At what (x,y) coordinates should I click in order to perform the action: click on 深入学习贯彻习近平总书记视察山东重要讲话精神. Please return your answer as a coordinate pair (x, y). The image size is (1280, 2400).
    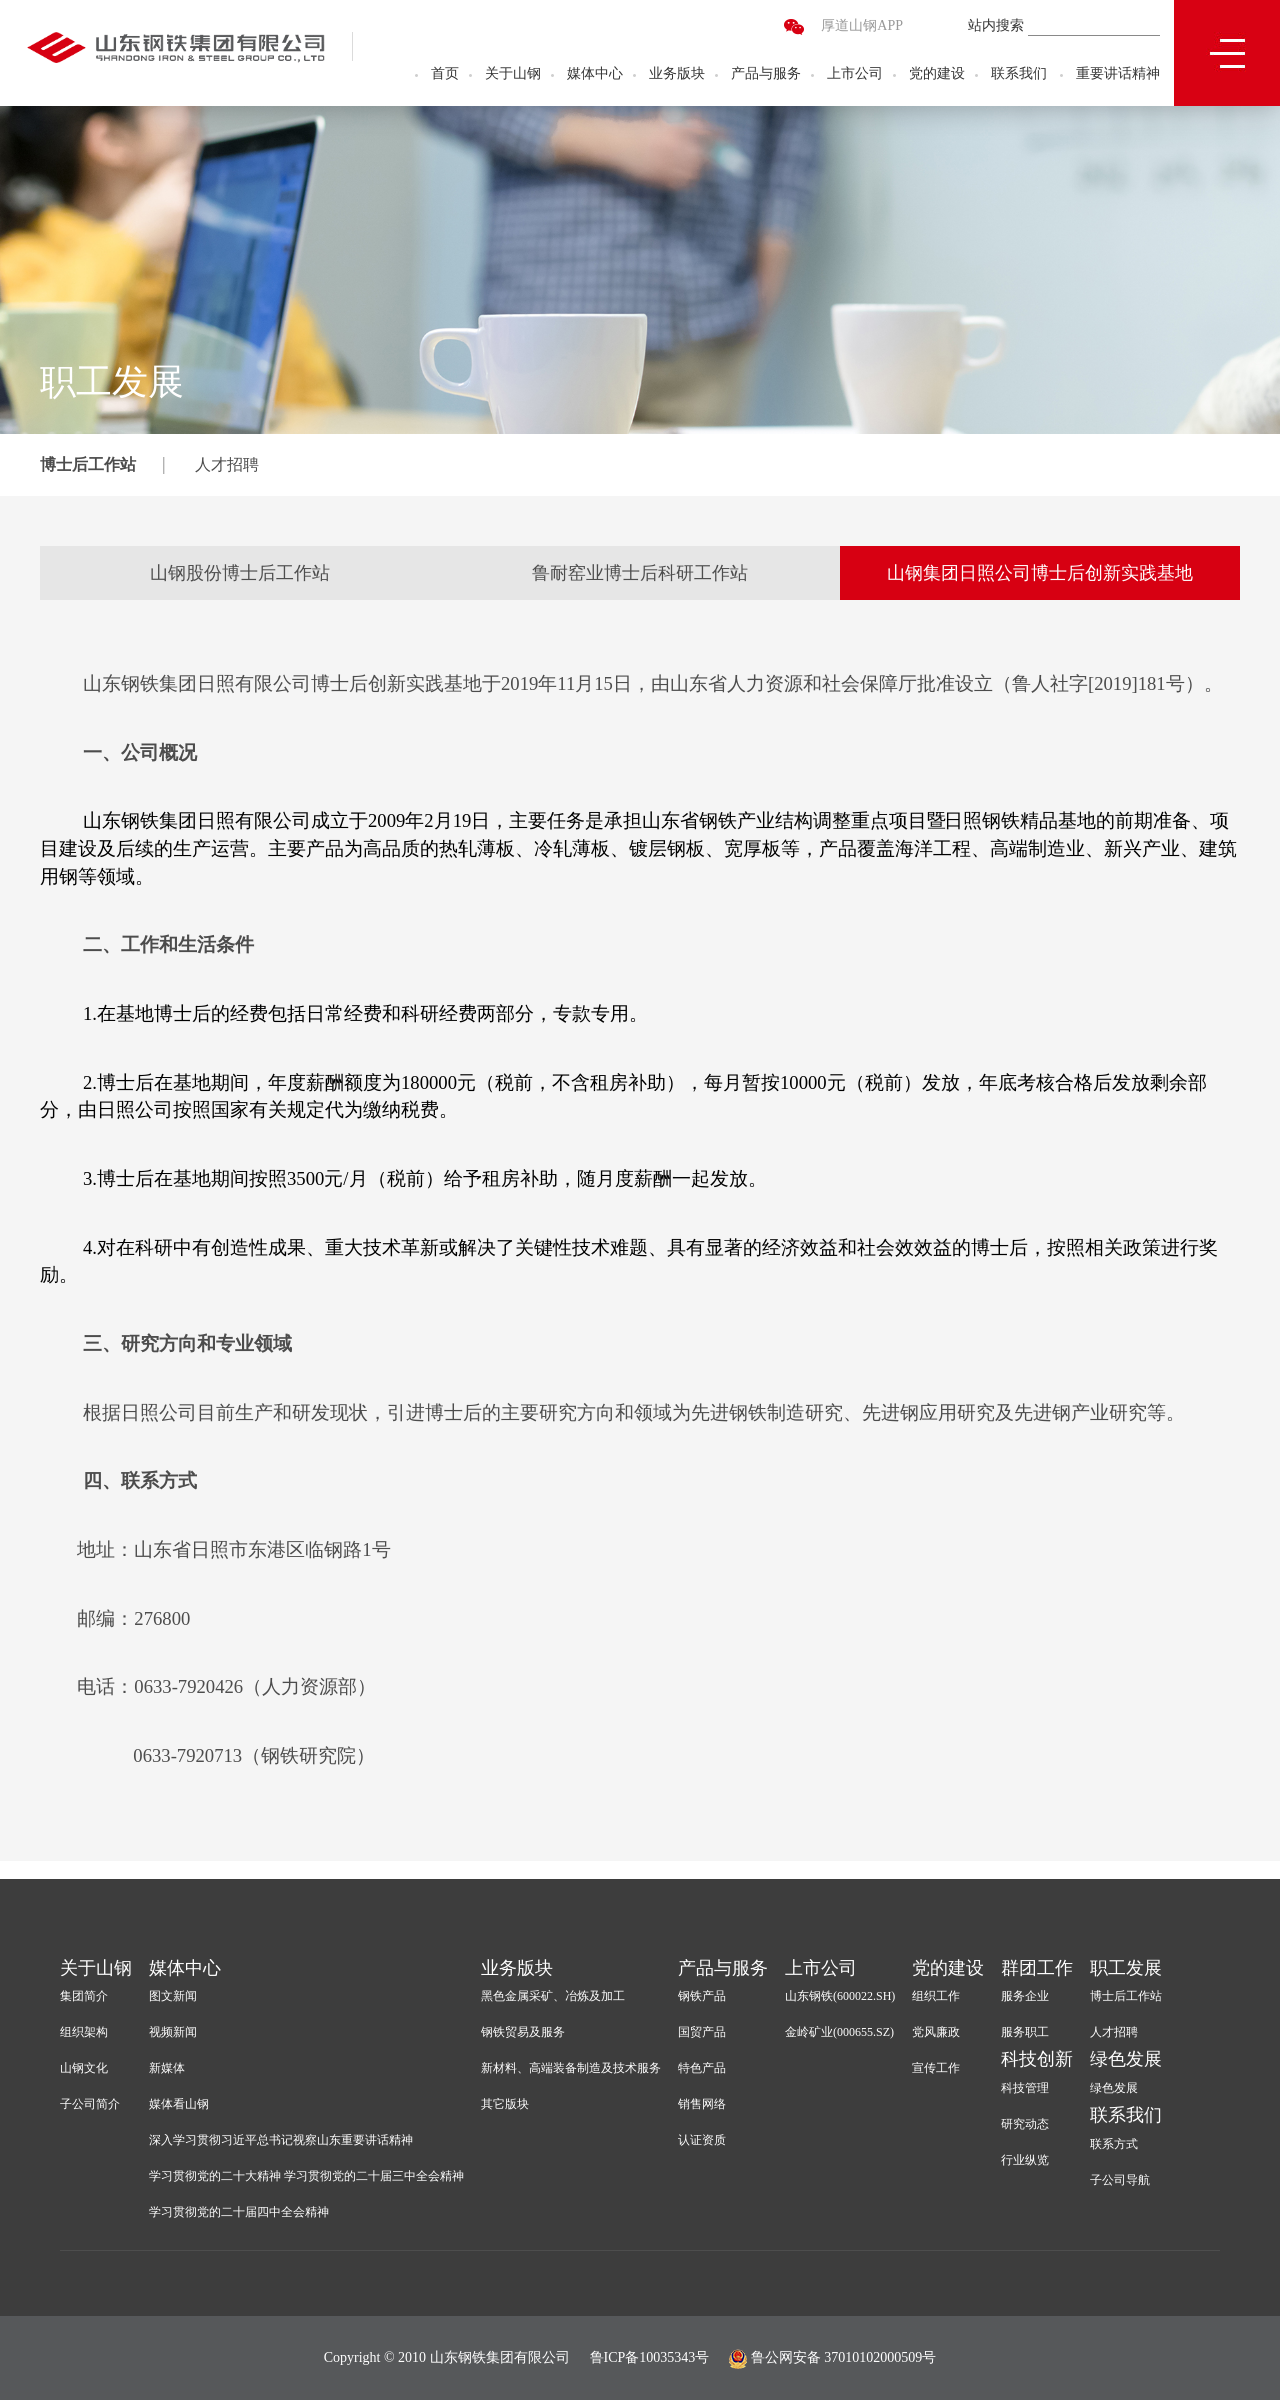
    Looking at the image, I should click on (281, 2140).